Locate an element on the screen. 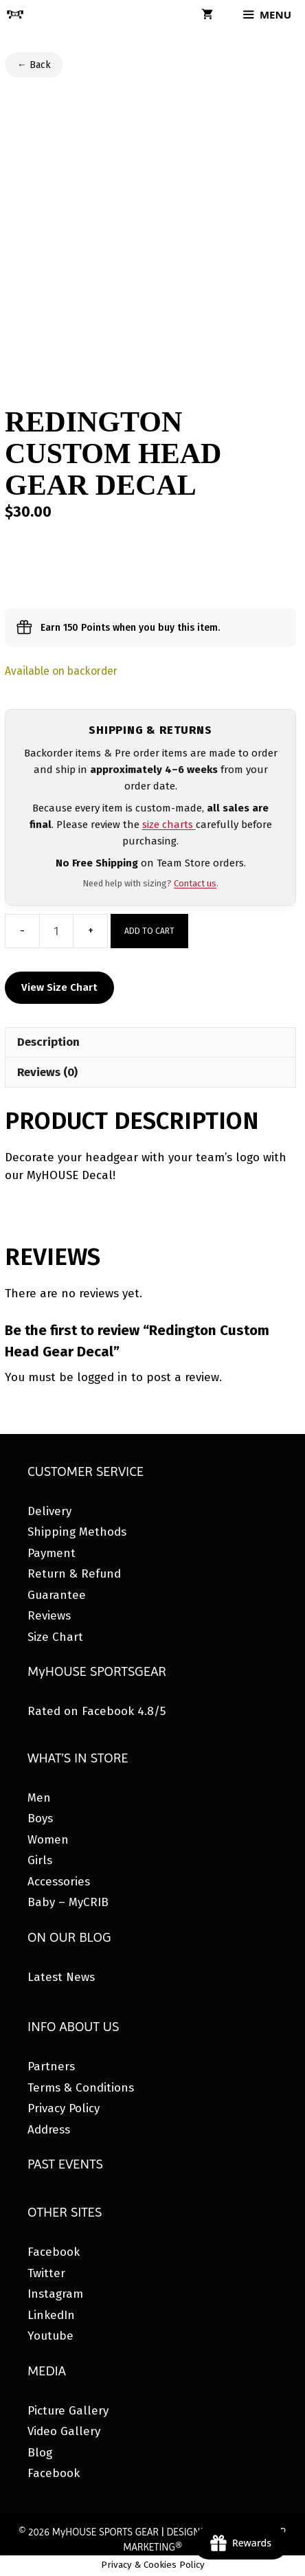 The image size is (305, 2576). ← Back is located at coordinates (34, 65).